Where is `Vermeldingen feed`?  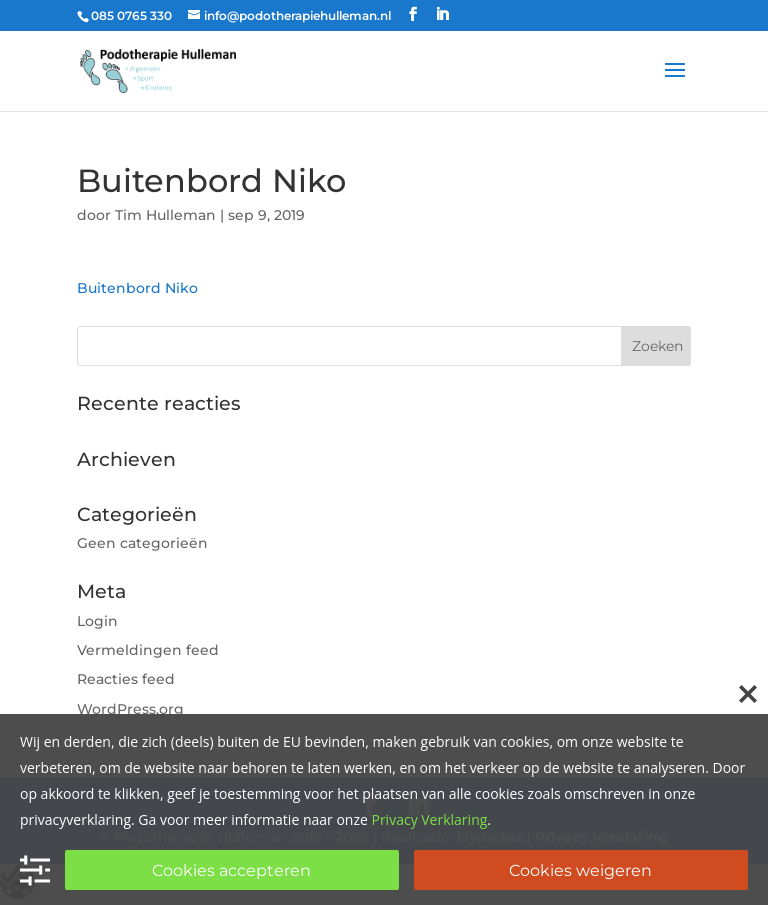
Vermeldingen feed is located at coordinates (148, 650).